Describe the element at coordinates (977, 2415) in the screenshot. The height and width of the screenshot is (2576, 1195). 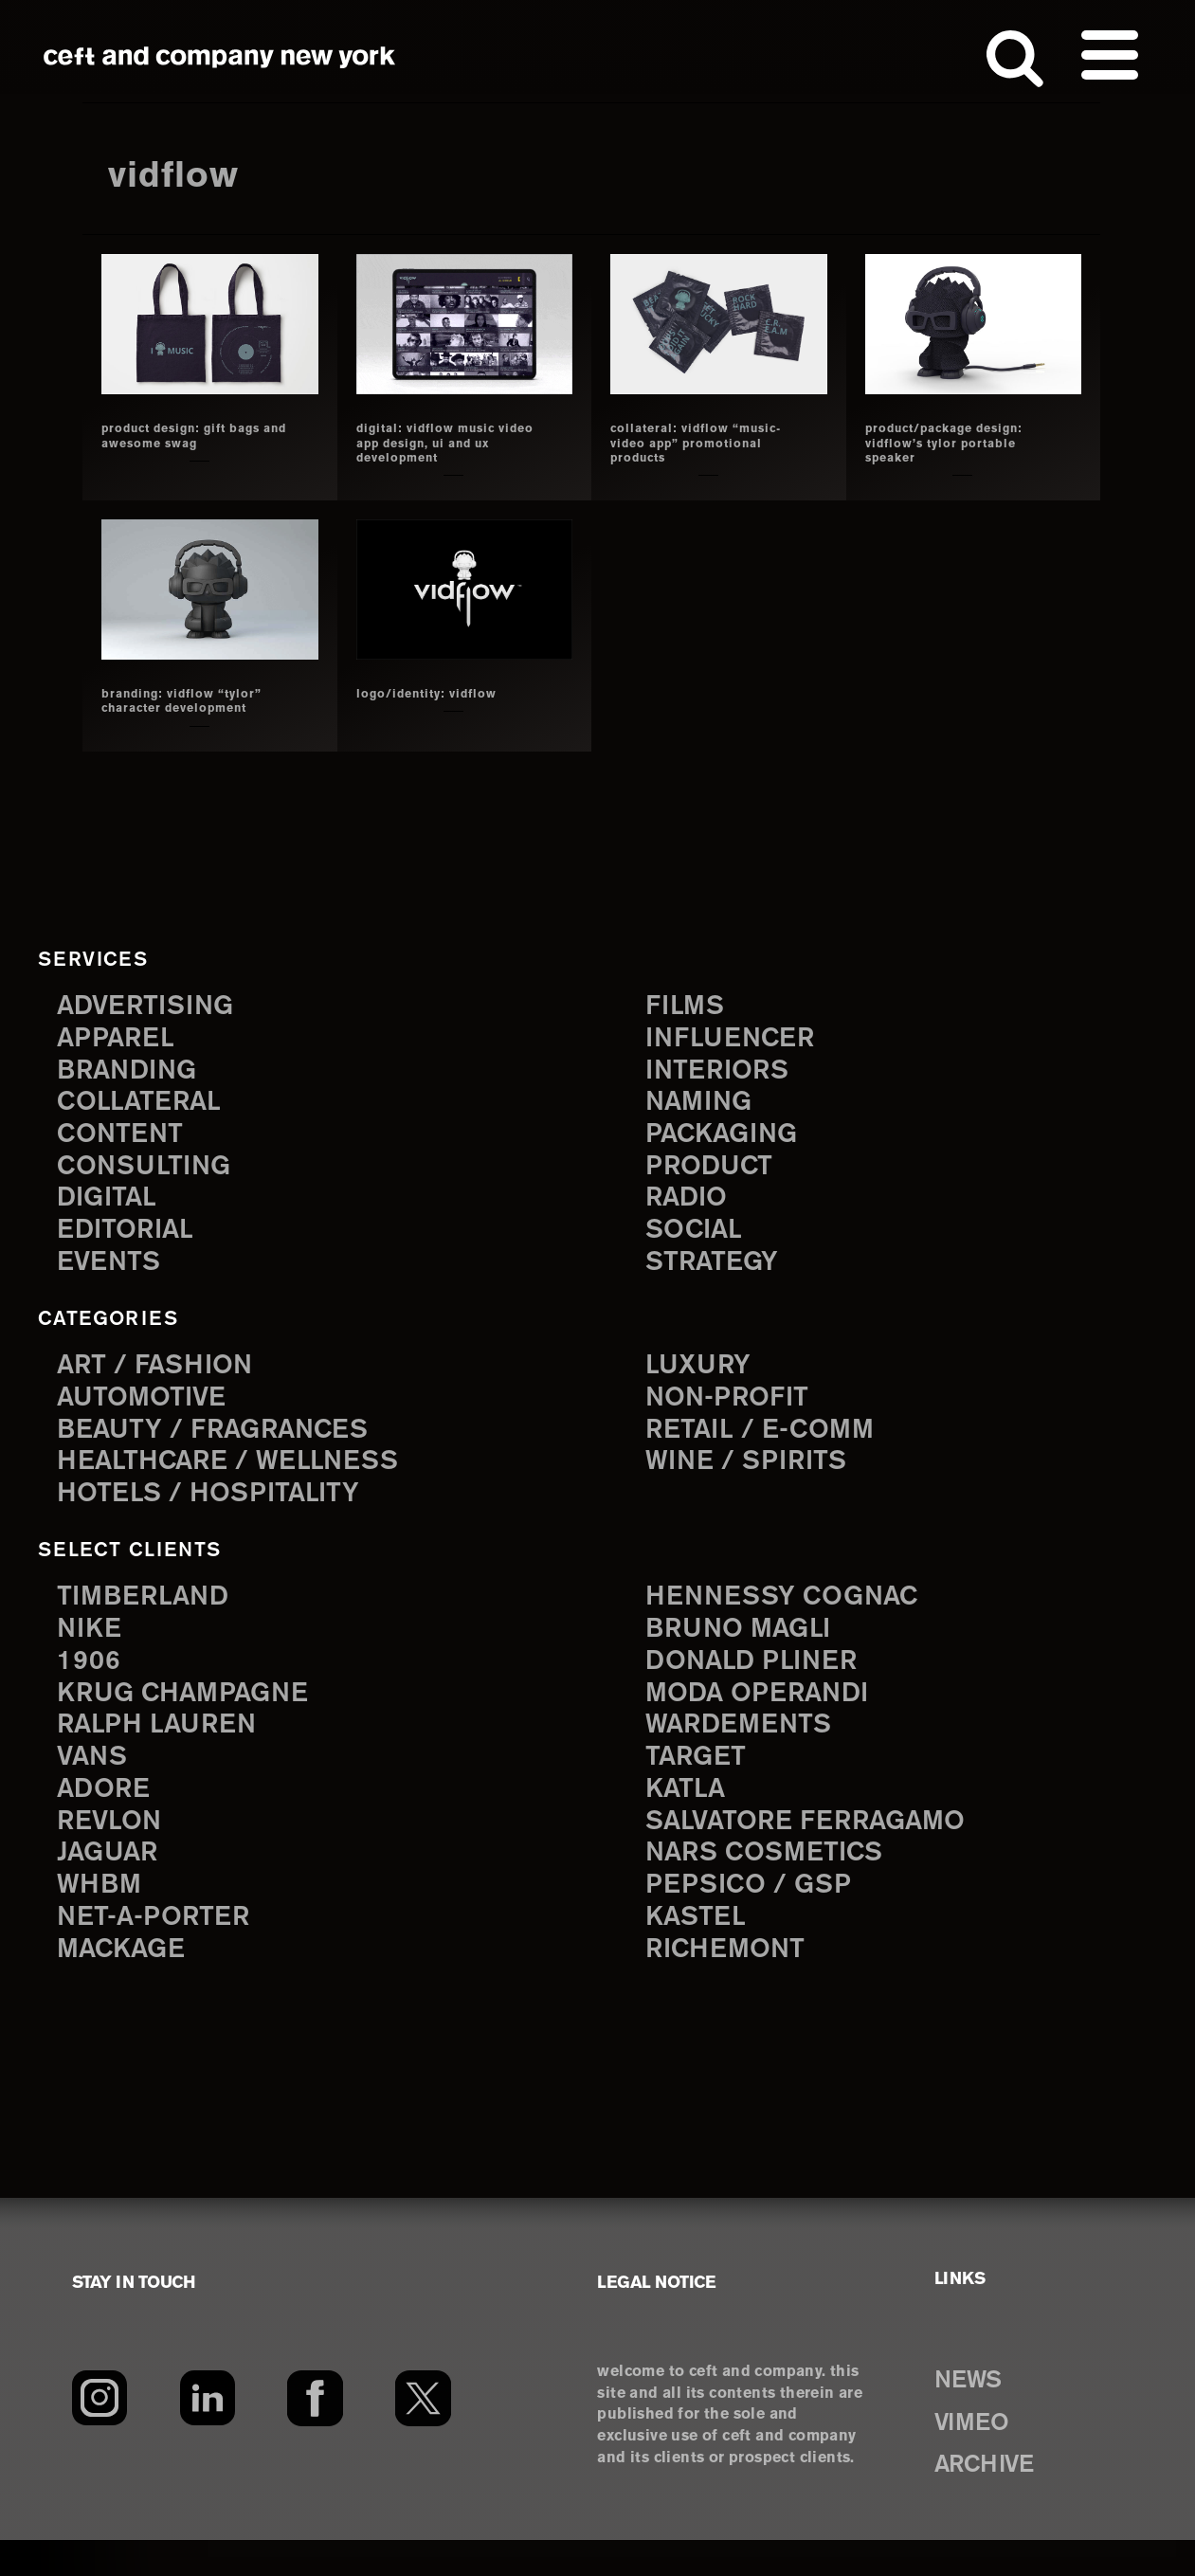
I see `NEWS` at that location.